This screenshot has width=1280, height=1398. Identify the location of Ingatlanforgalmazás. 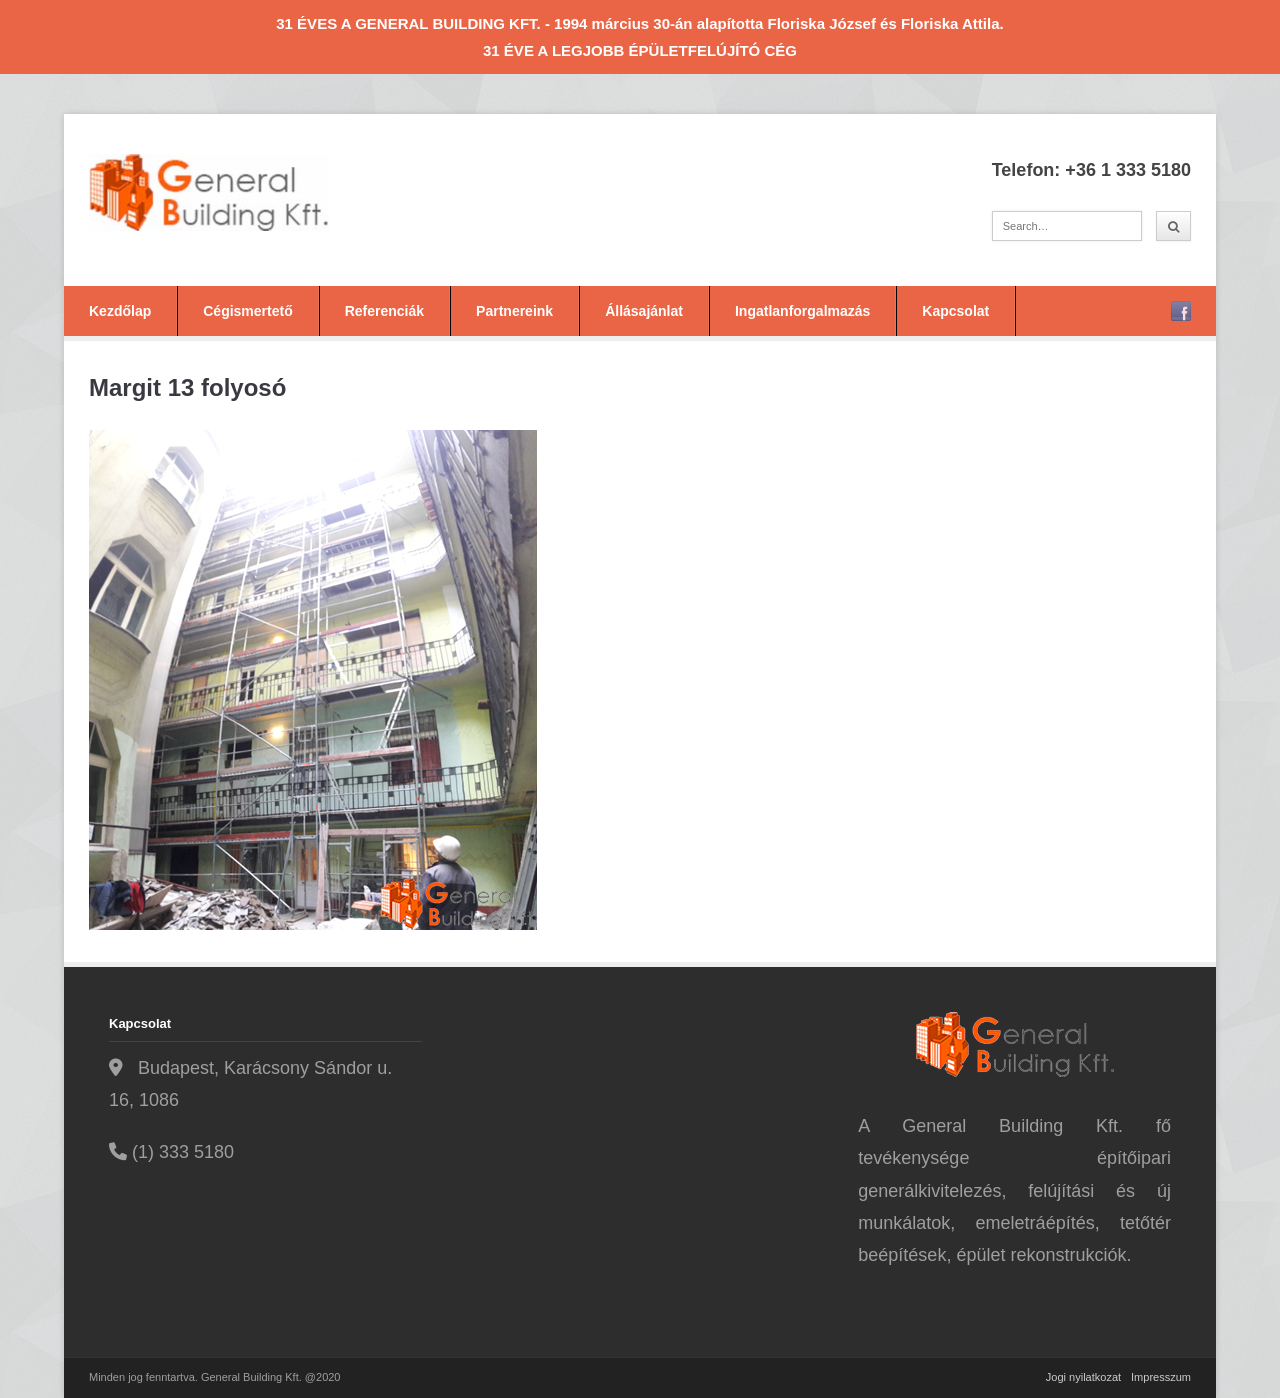
(802, 311).